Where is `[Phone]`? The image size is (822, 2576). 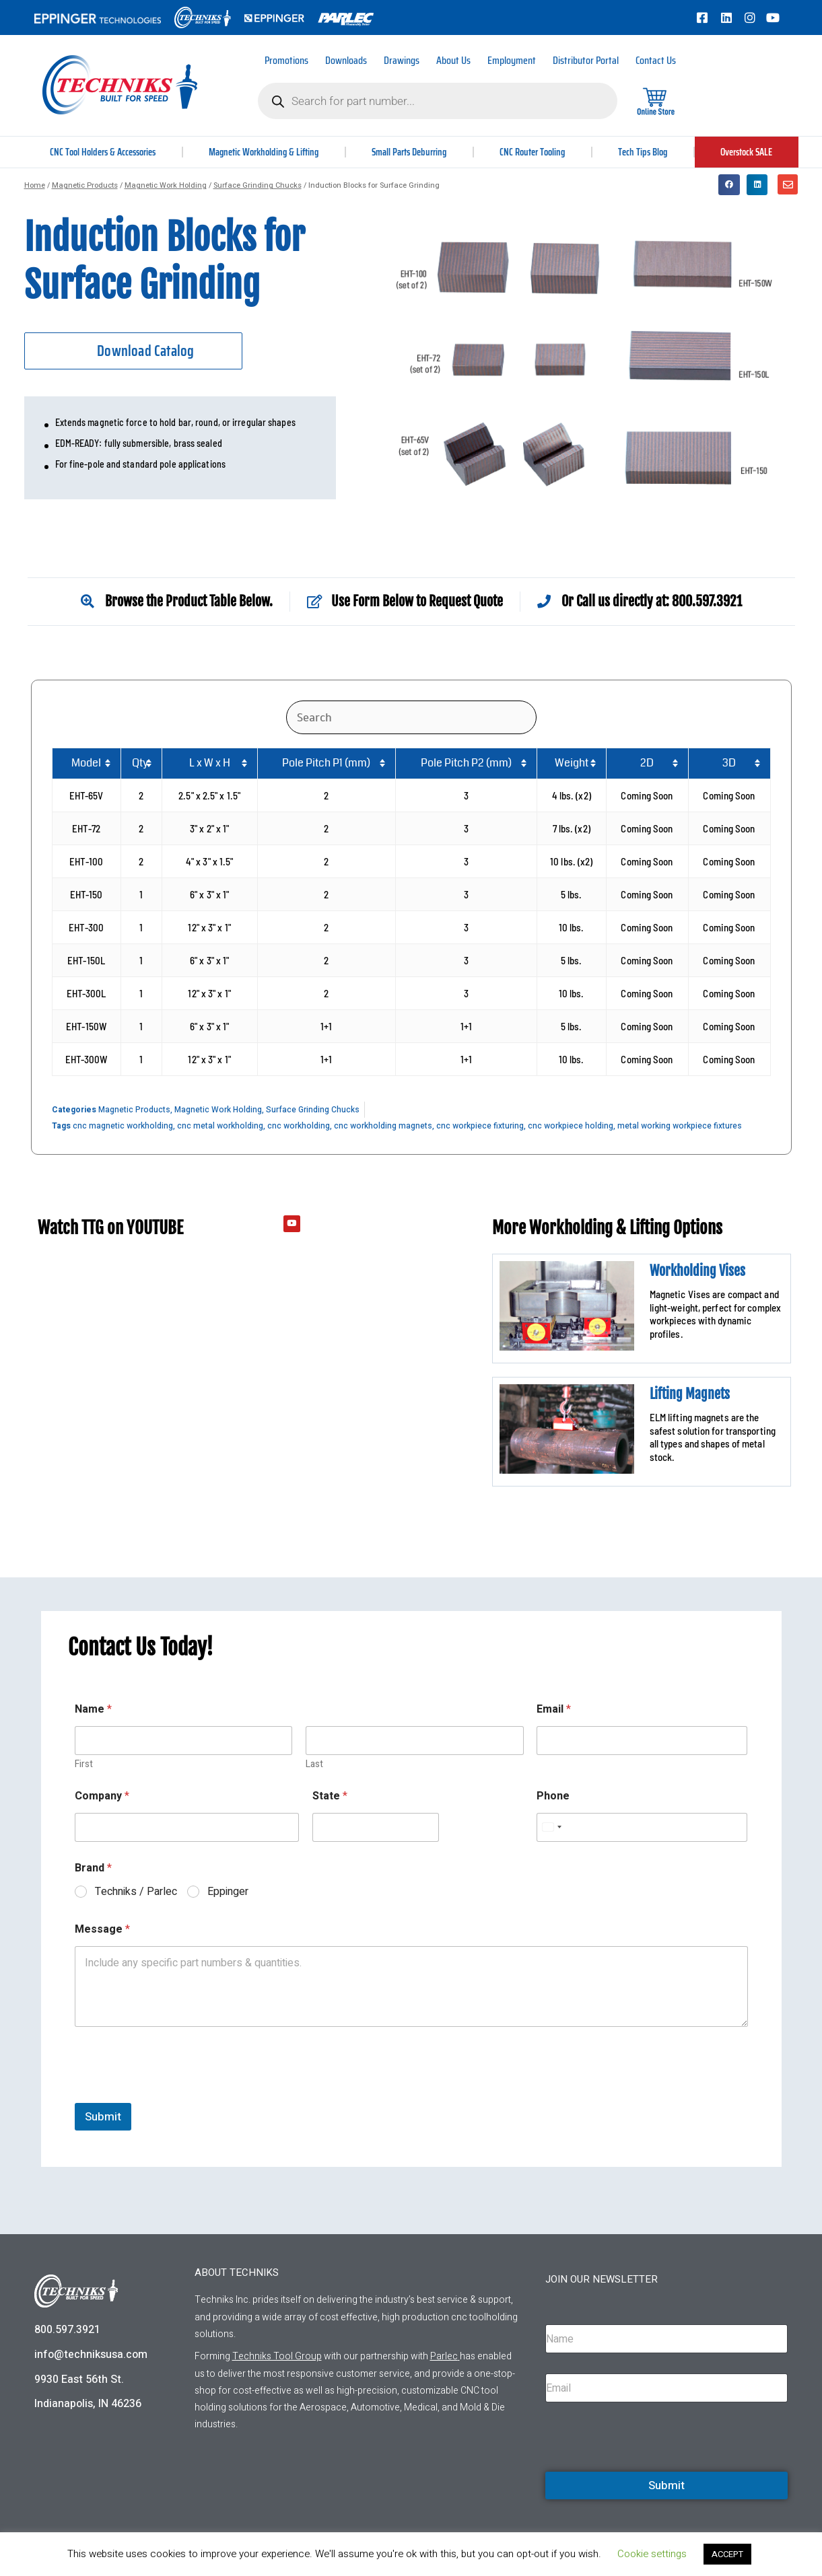
[Phone] is located at coordinates (642, 1827).